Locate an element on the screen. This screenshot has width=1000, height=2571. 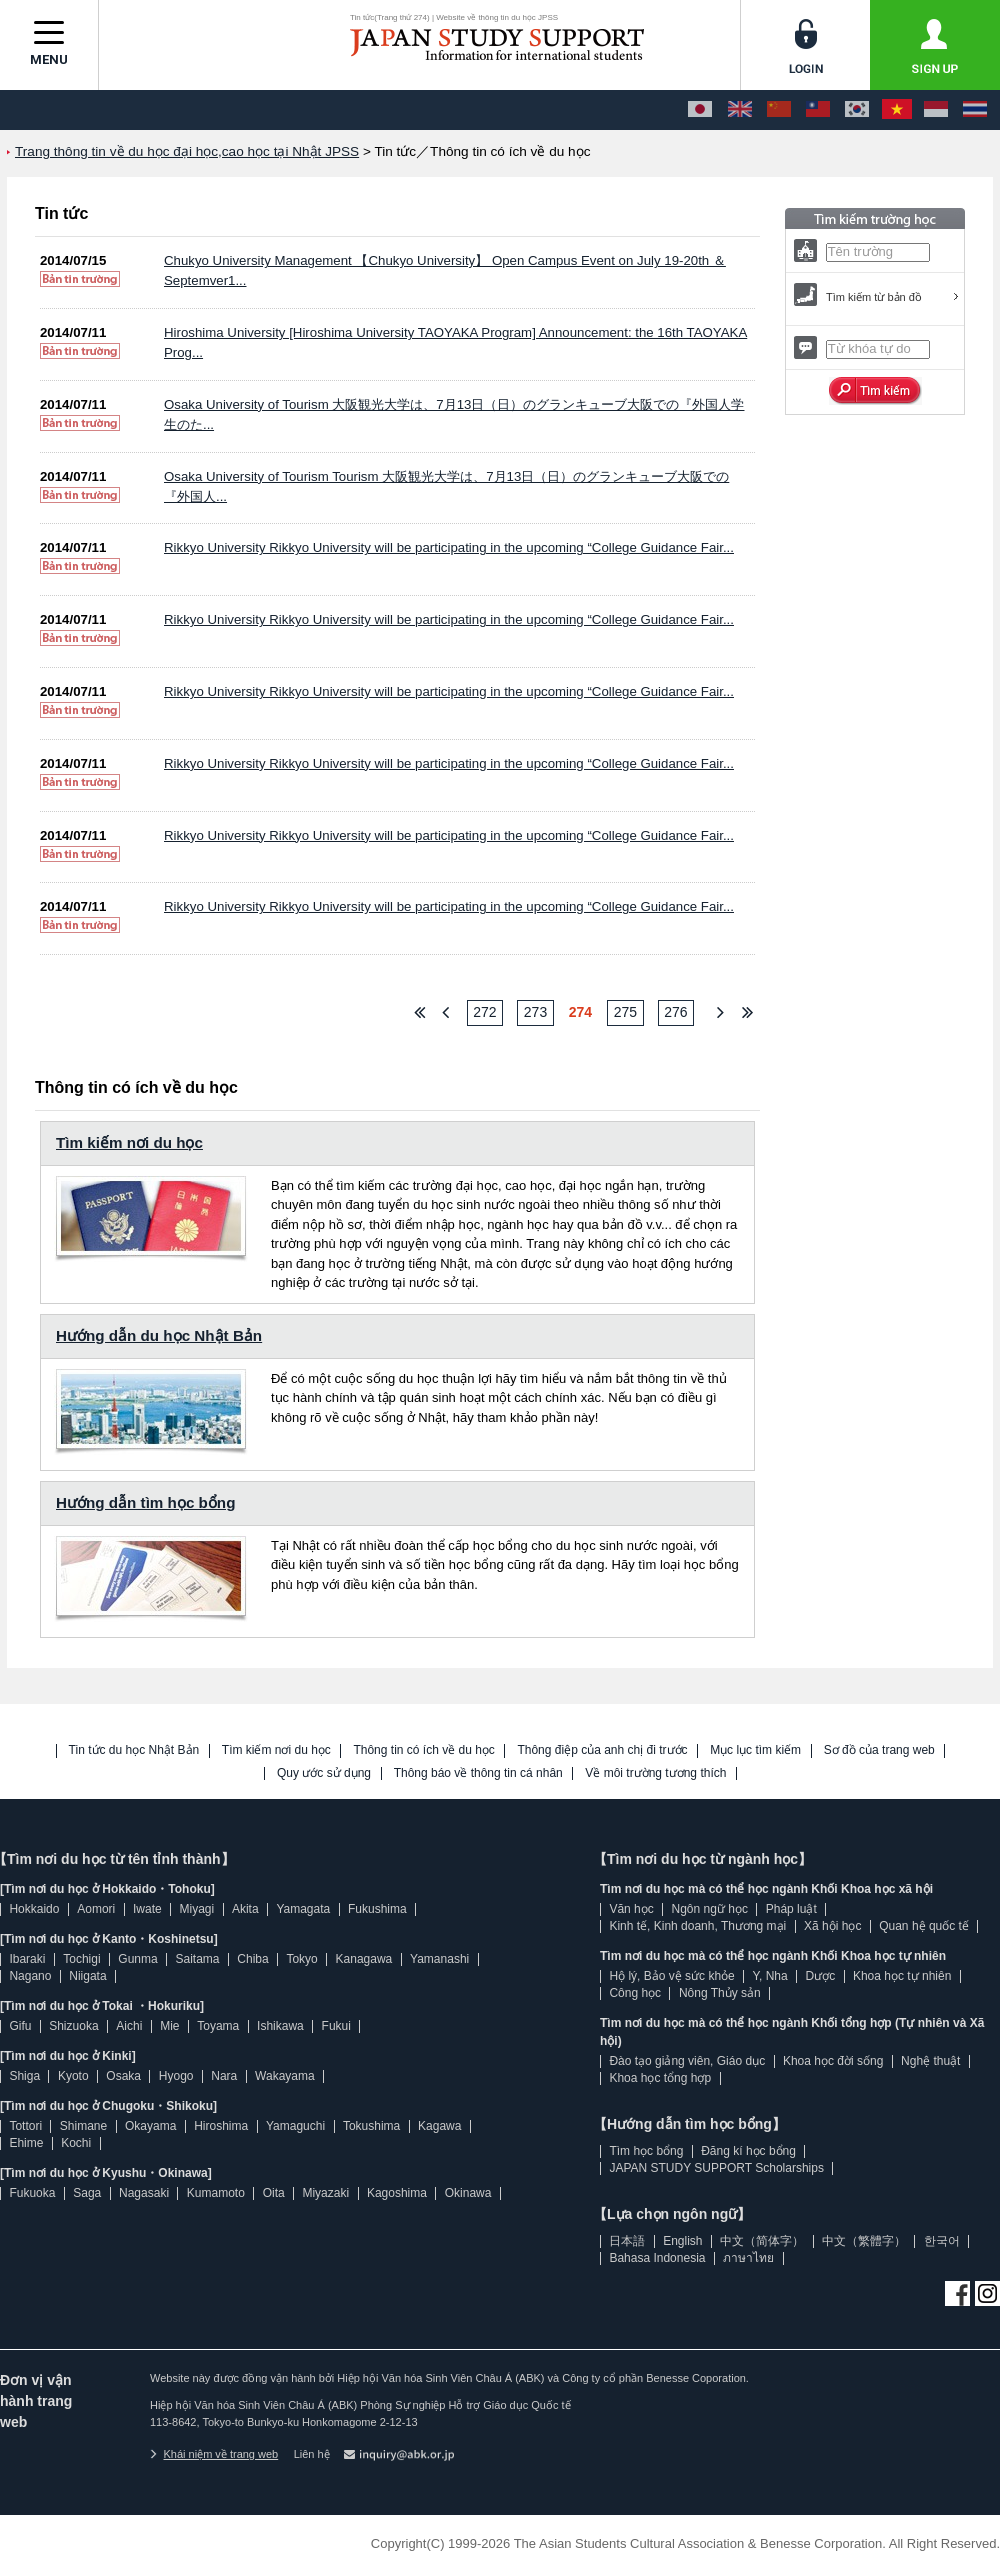
Chiba is located at coordinates (252, 1959).